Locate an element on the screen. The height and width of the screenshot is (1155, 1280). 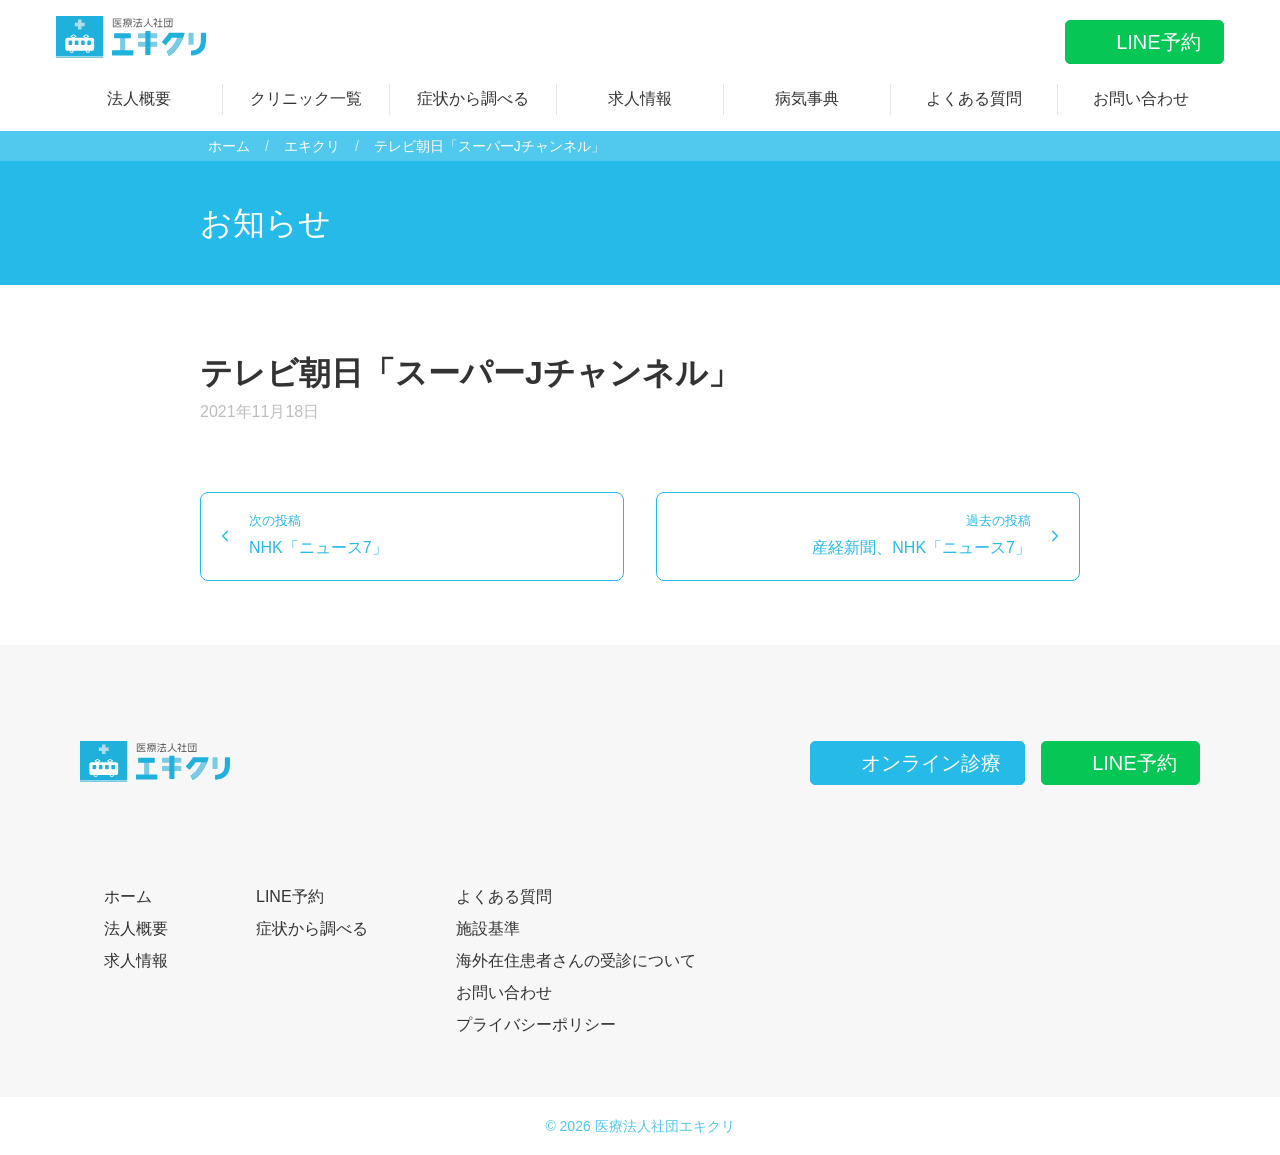
ホーム is located at coordinates (229, 146).